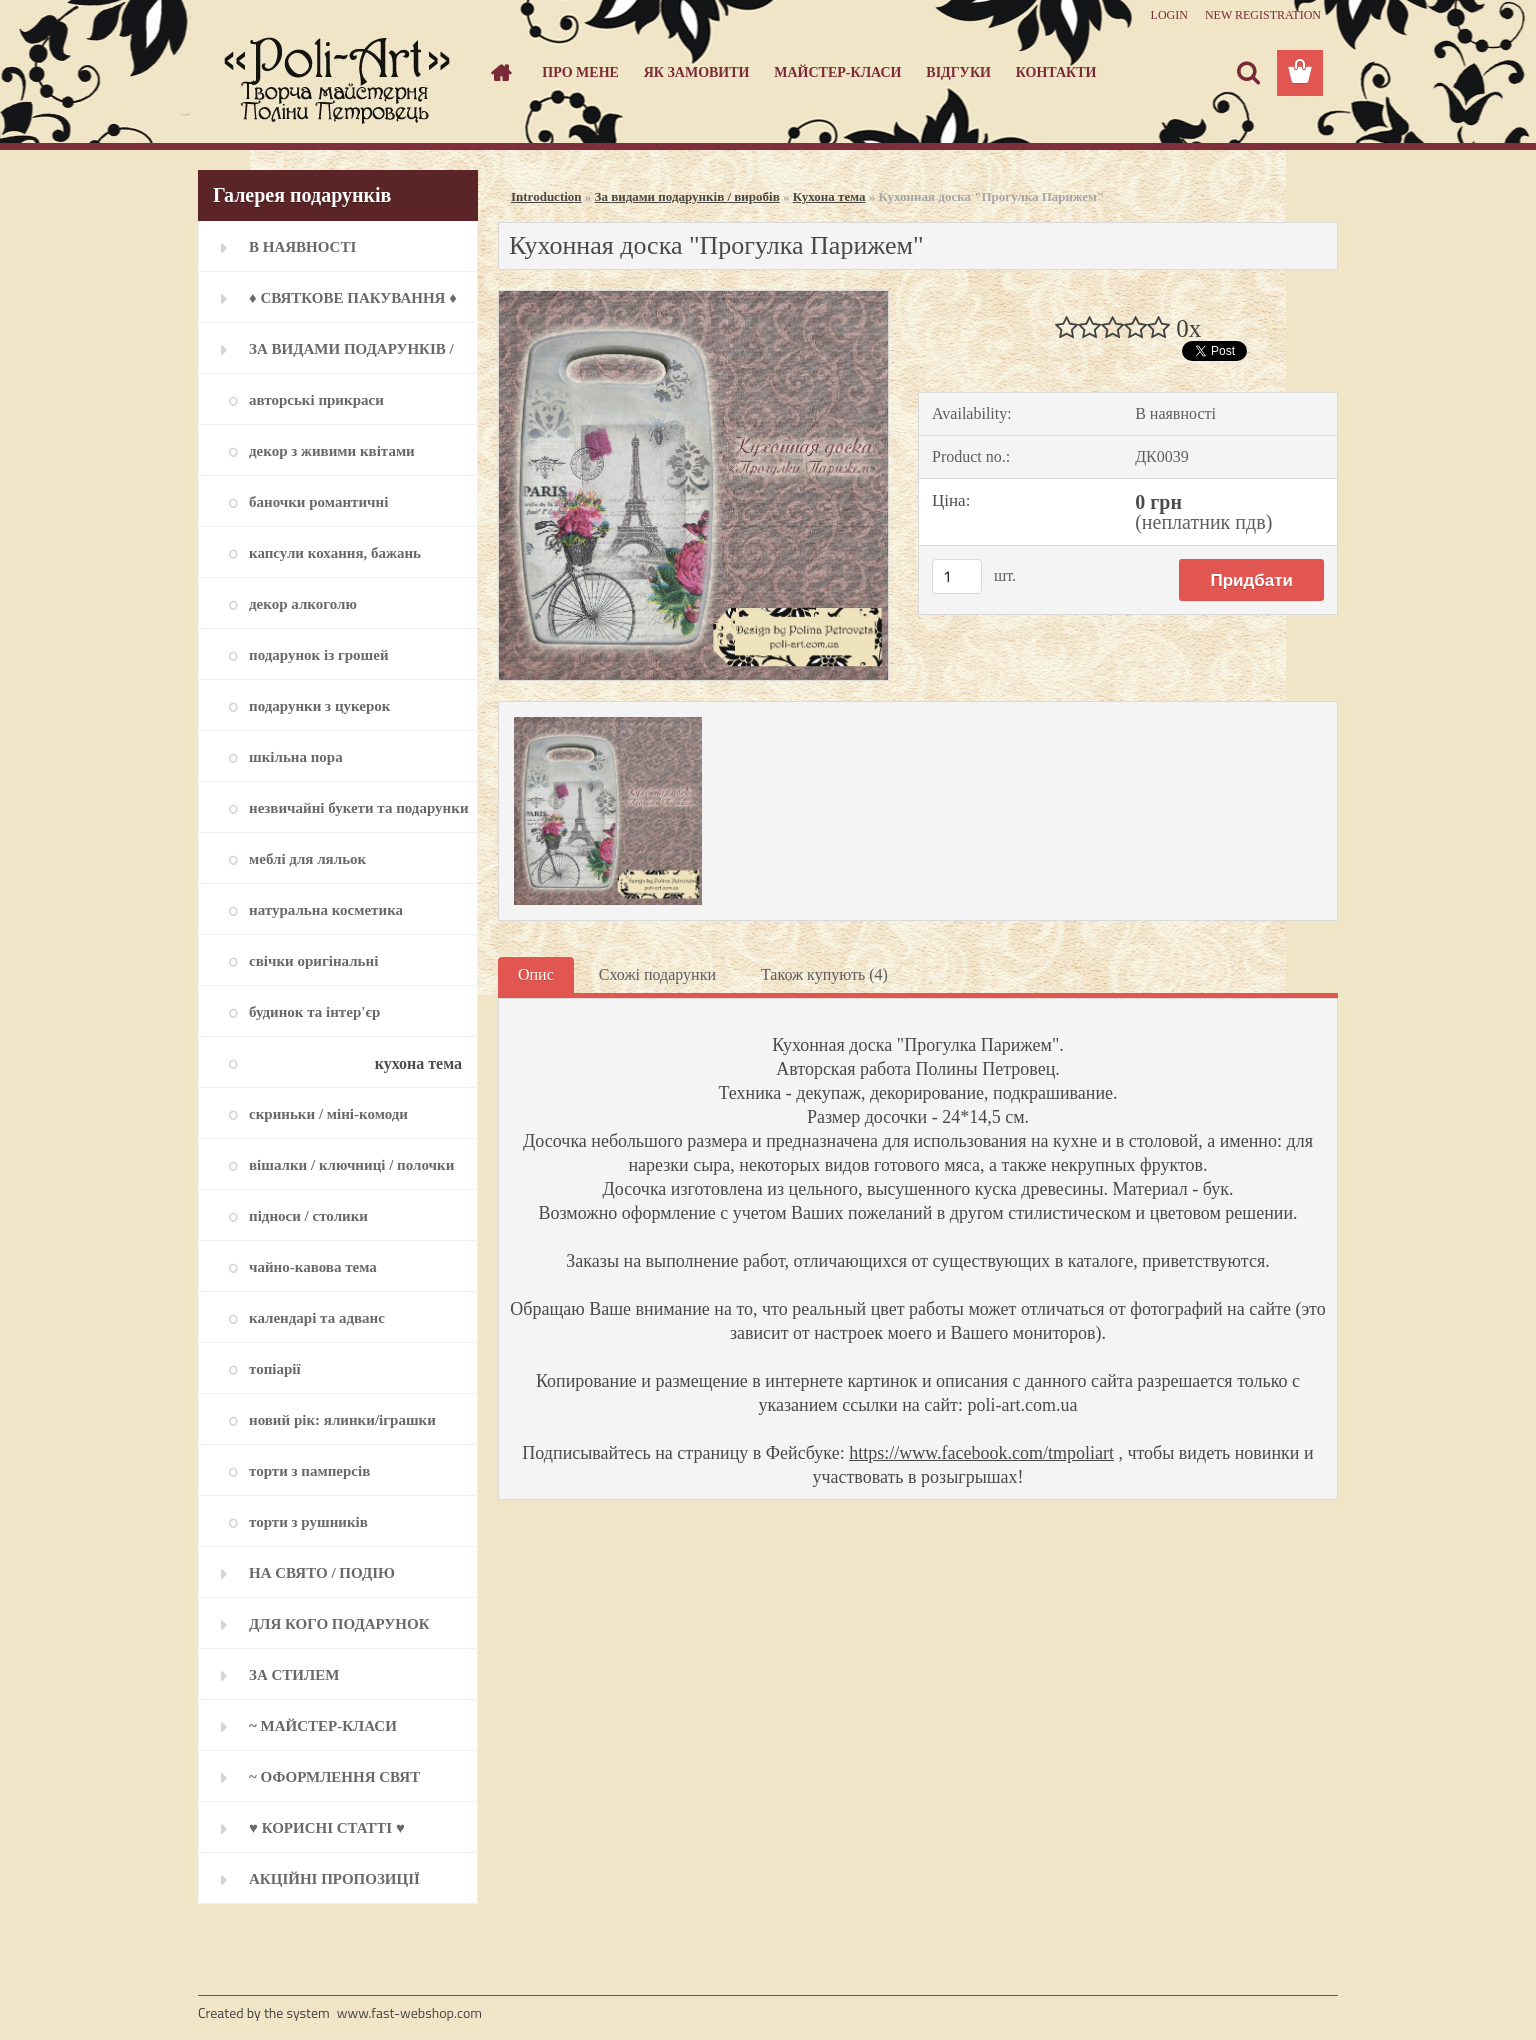 The width and height of the screenshot is (1536, 2040). Describe the element at coordinates (1248, 73) in the screenshot. I see `[search]` at that location.